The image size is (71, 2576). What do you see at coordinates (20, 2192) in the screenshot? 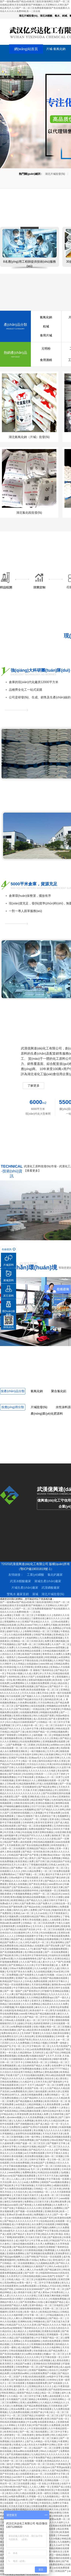
I see `久久综合九色` at bounding box center [20, 2192].